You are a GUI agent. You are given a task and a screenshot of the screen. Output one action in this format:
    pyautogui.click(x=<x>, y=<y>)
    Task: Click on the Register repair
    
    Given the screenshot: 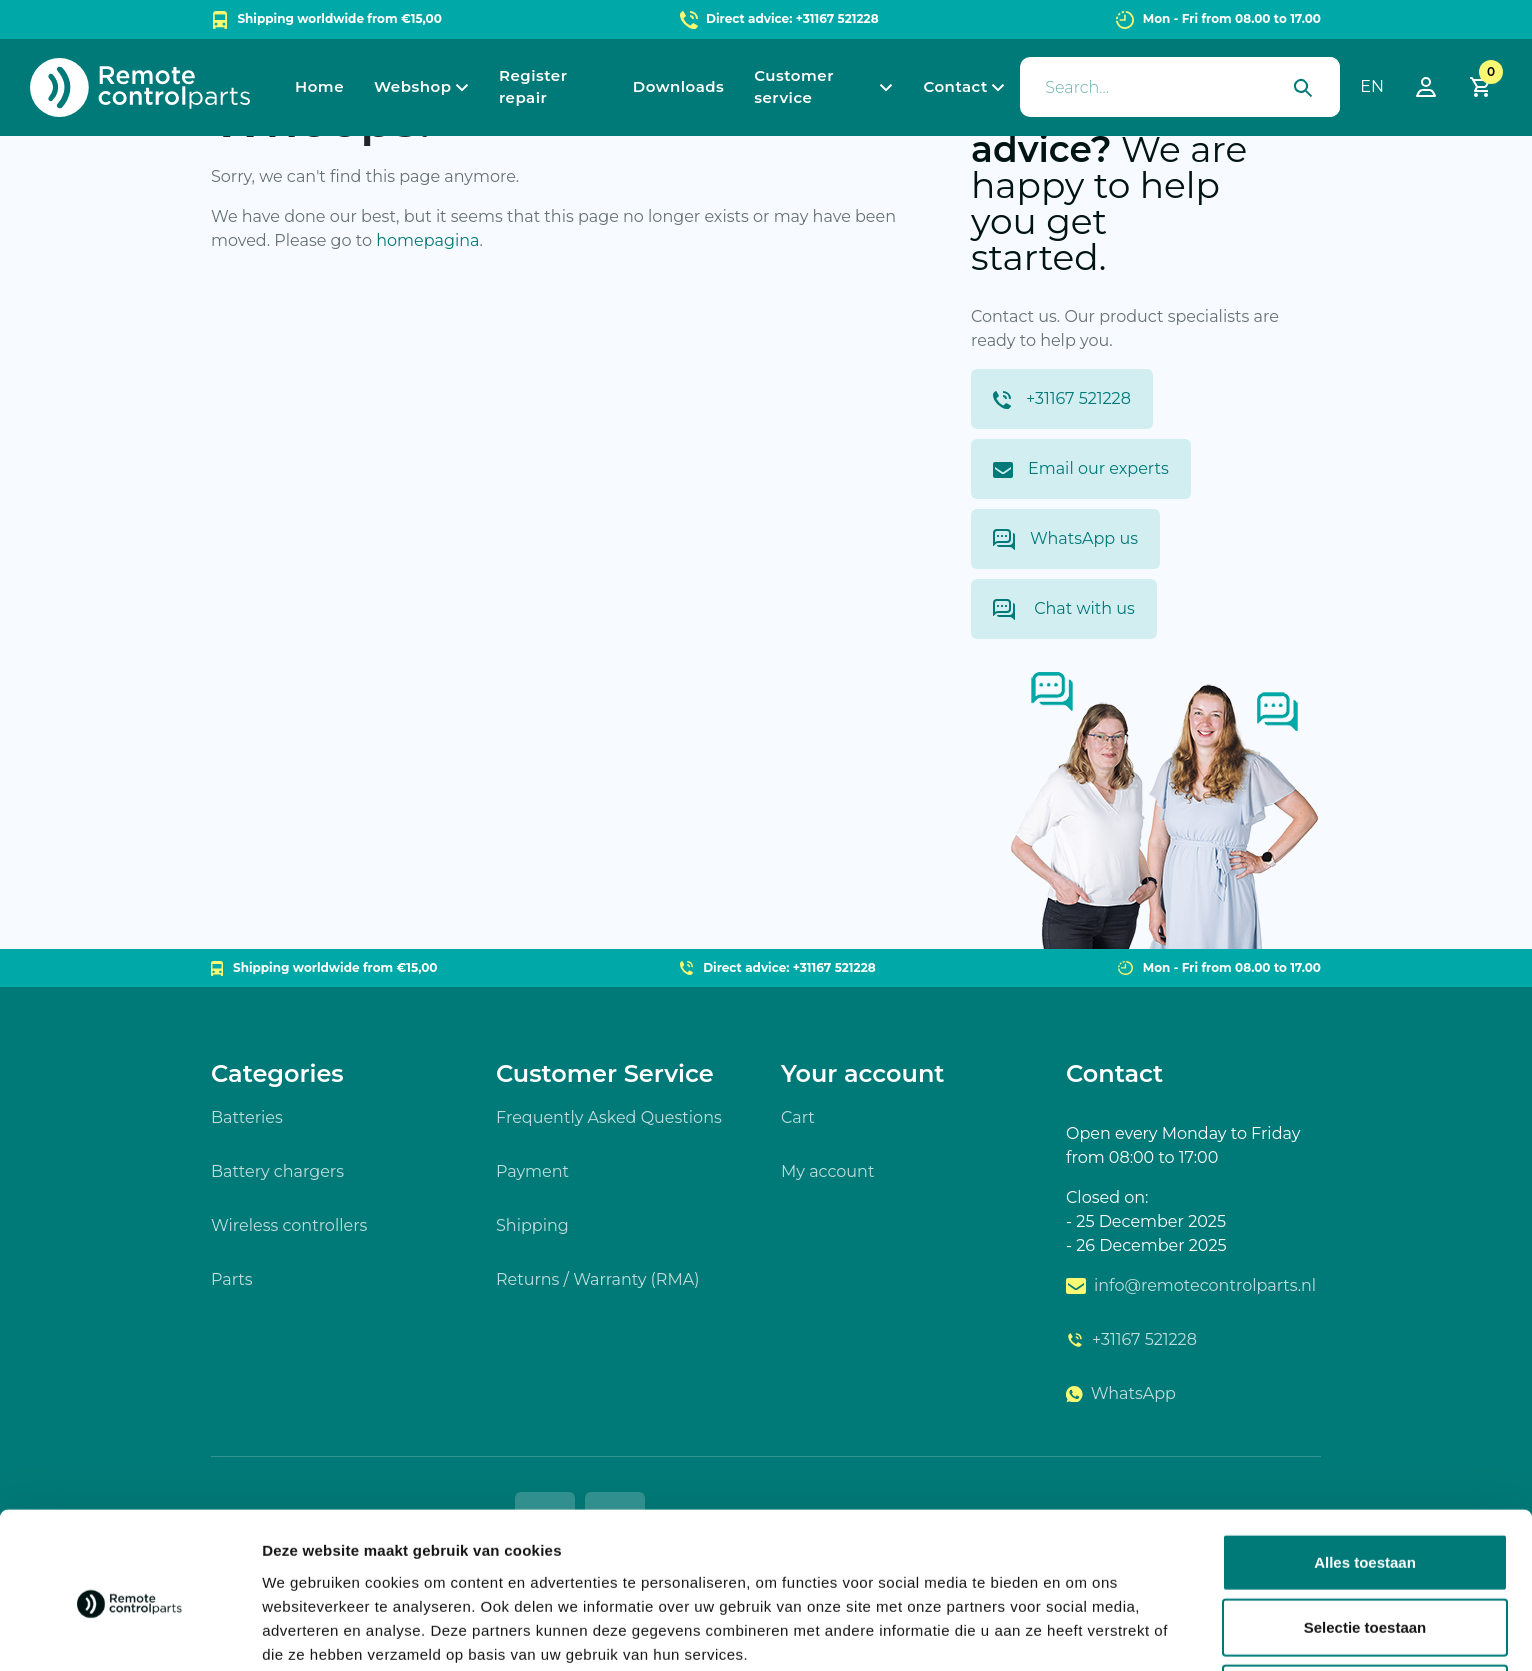 What is the action you would take?
    pyautogui.click(x=533, y=87)
    